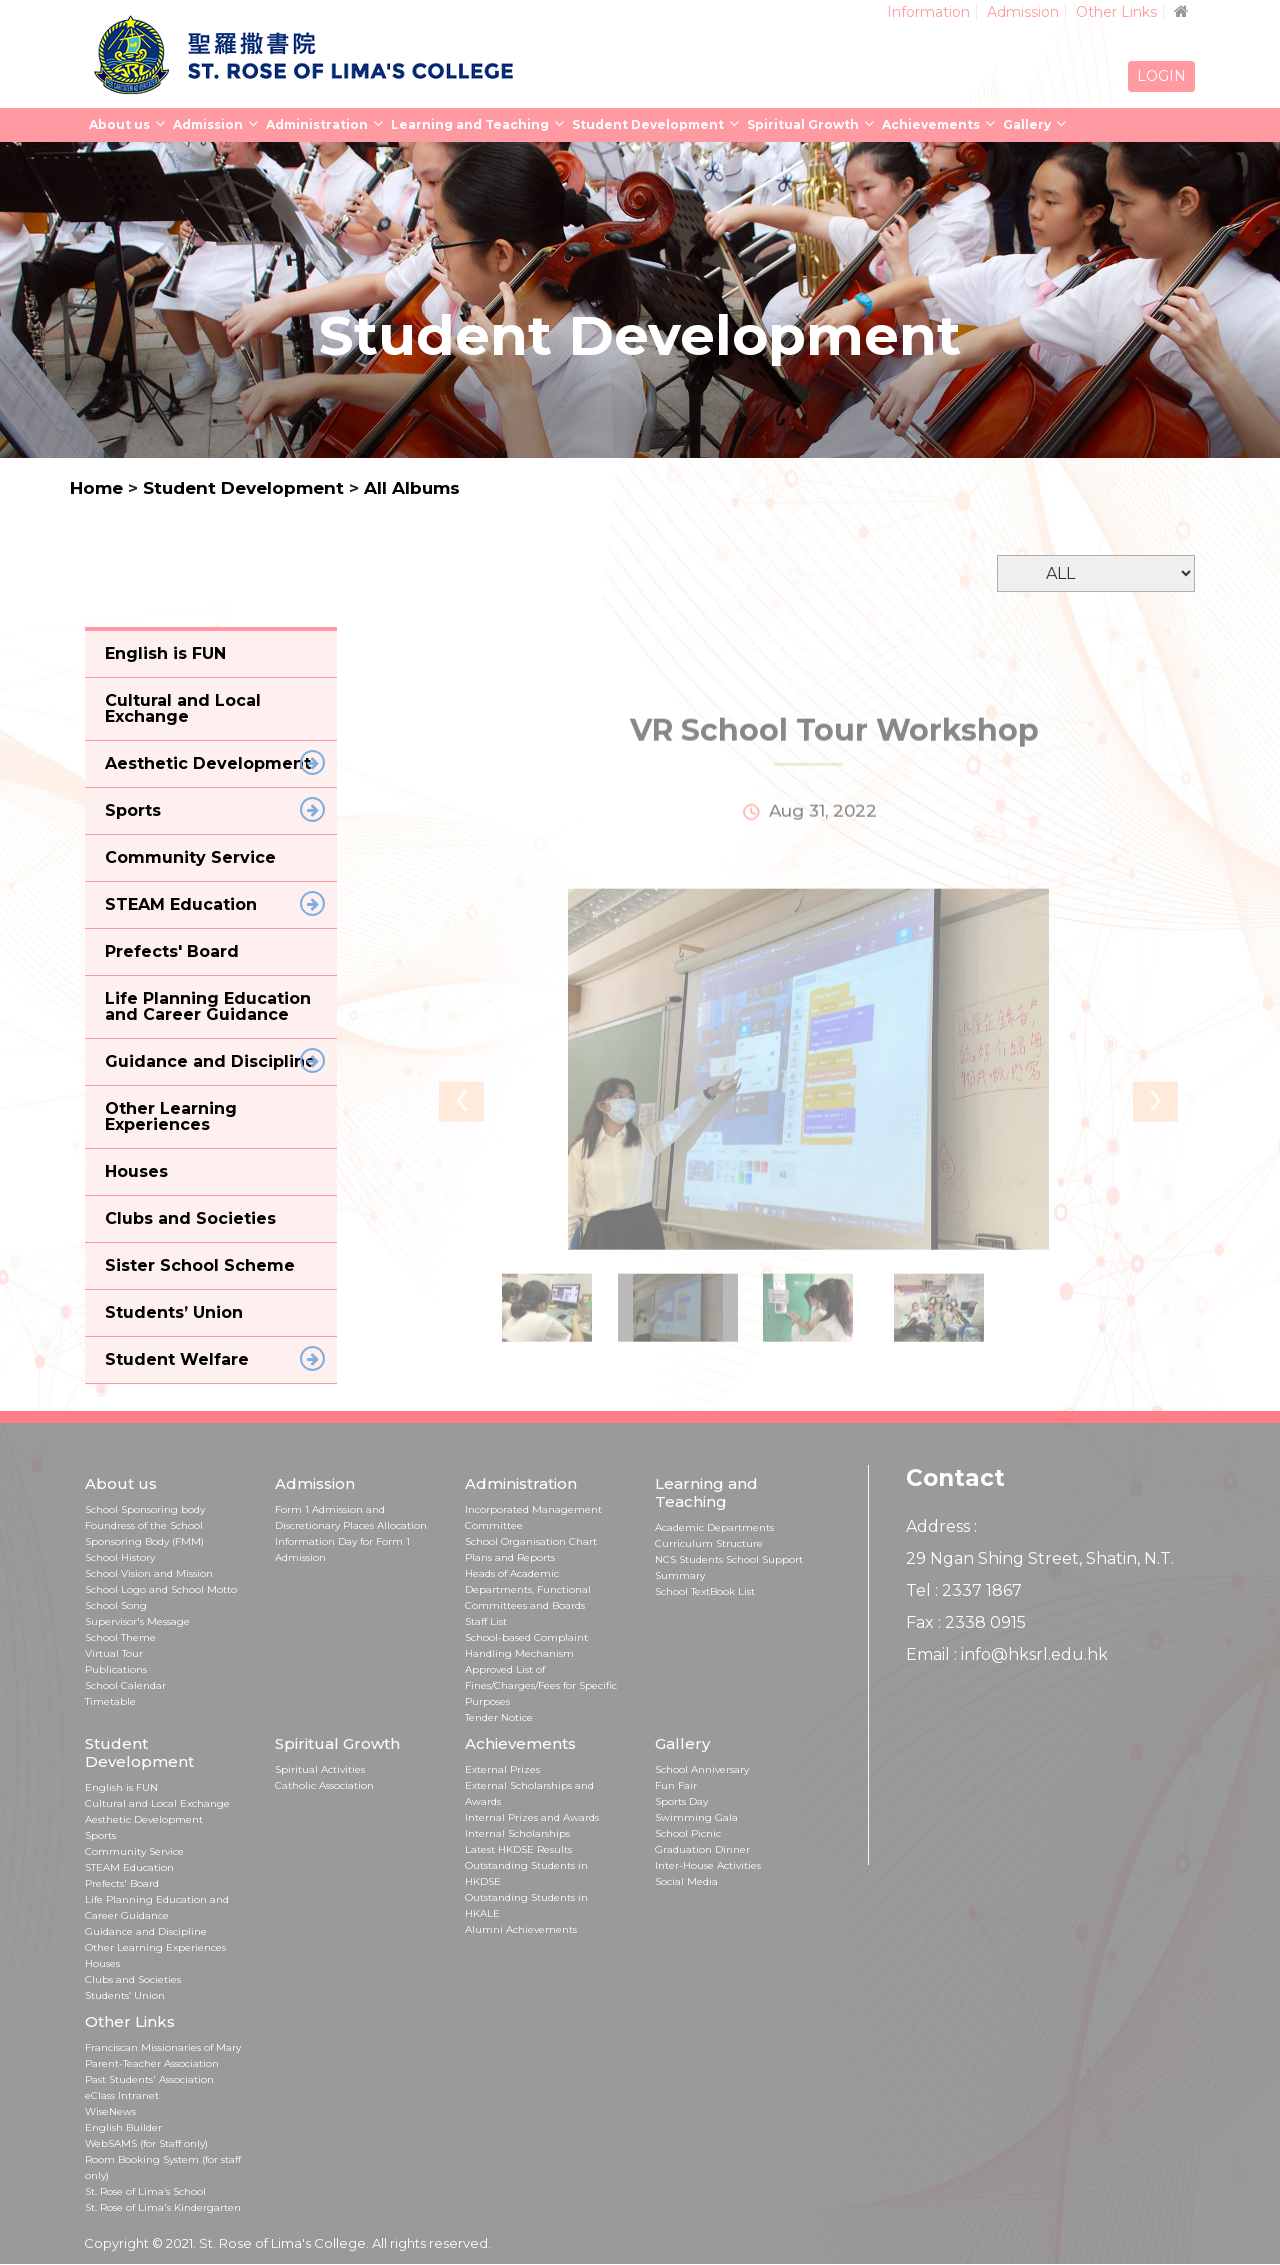  I want to click on All Albums, so click(412, 488).